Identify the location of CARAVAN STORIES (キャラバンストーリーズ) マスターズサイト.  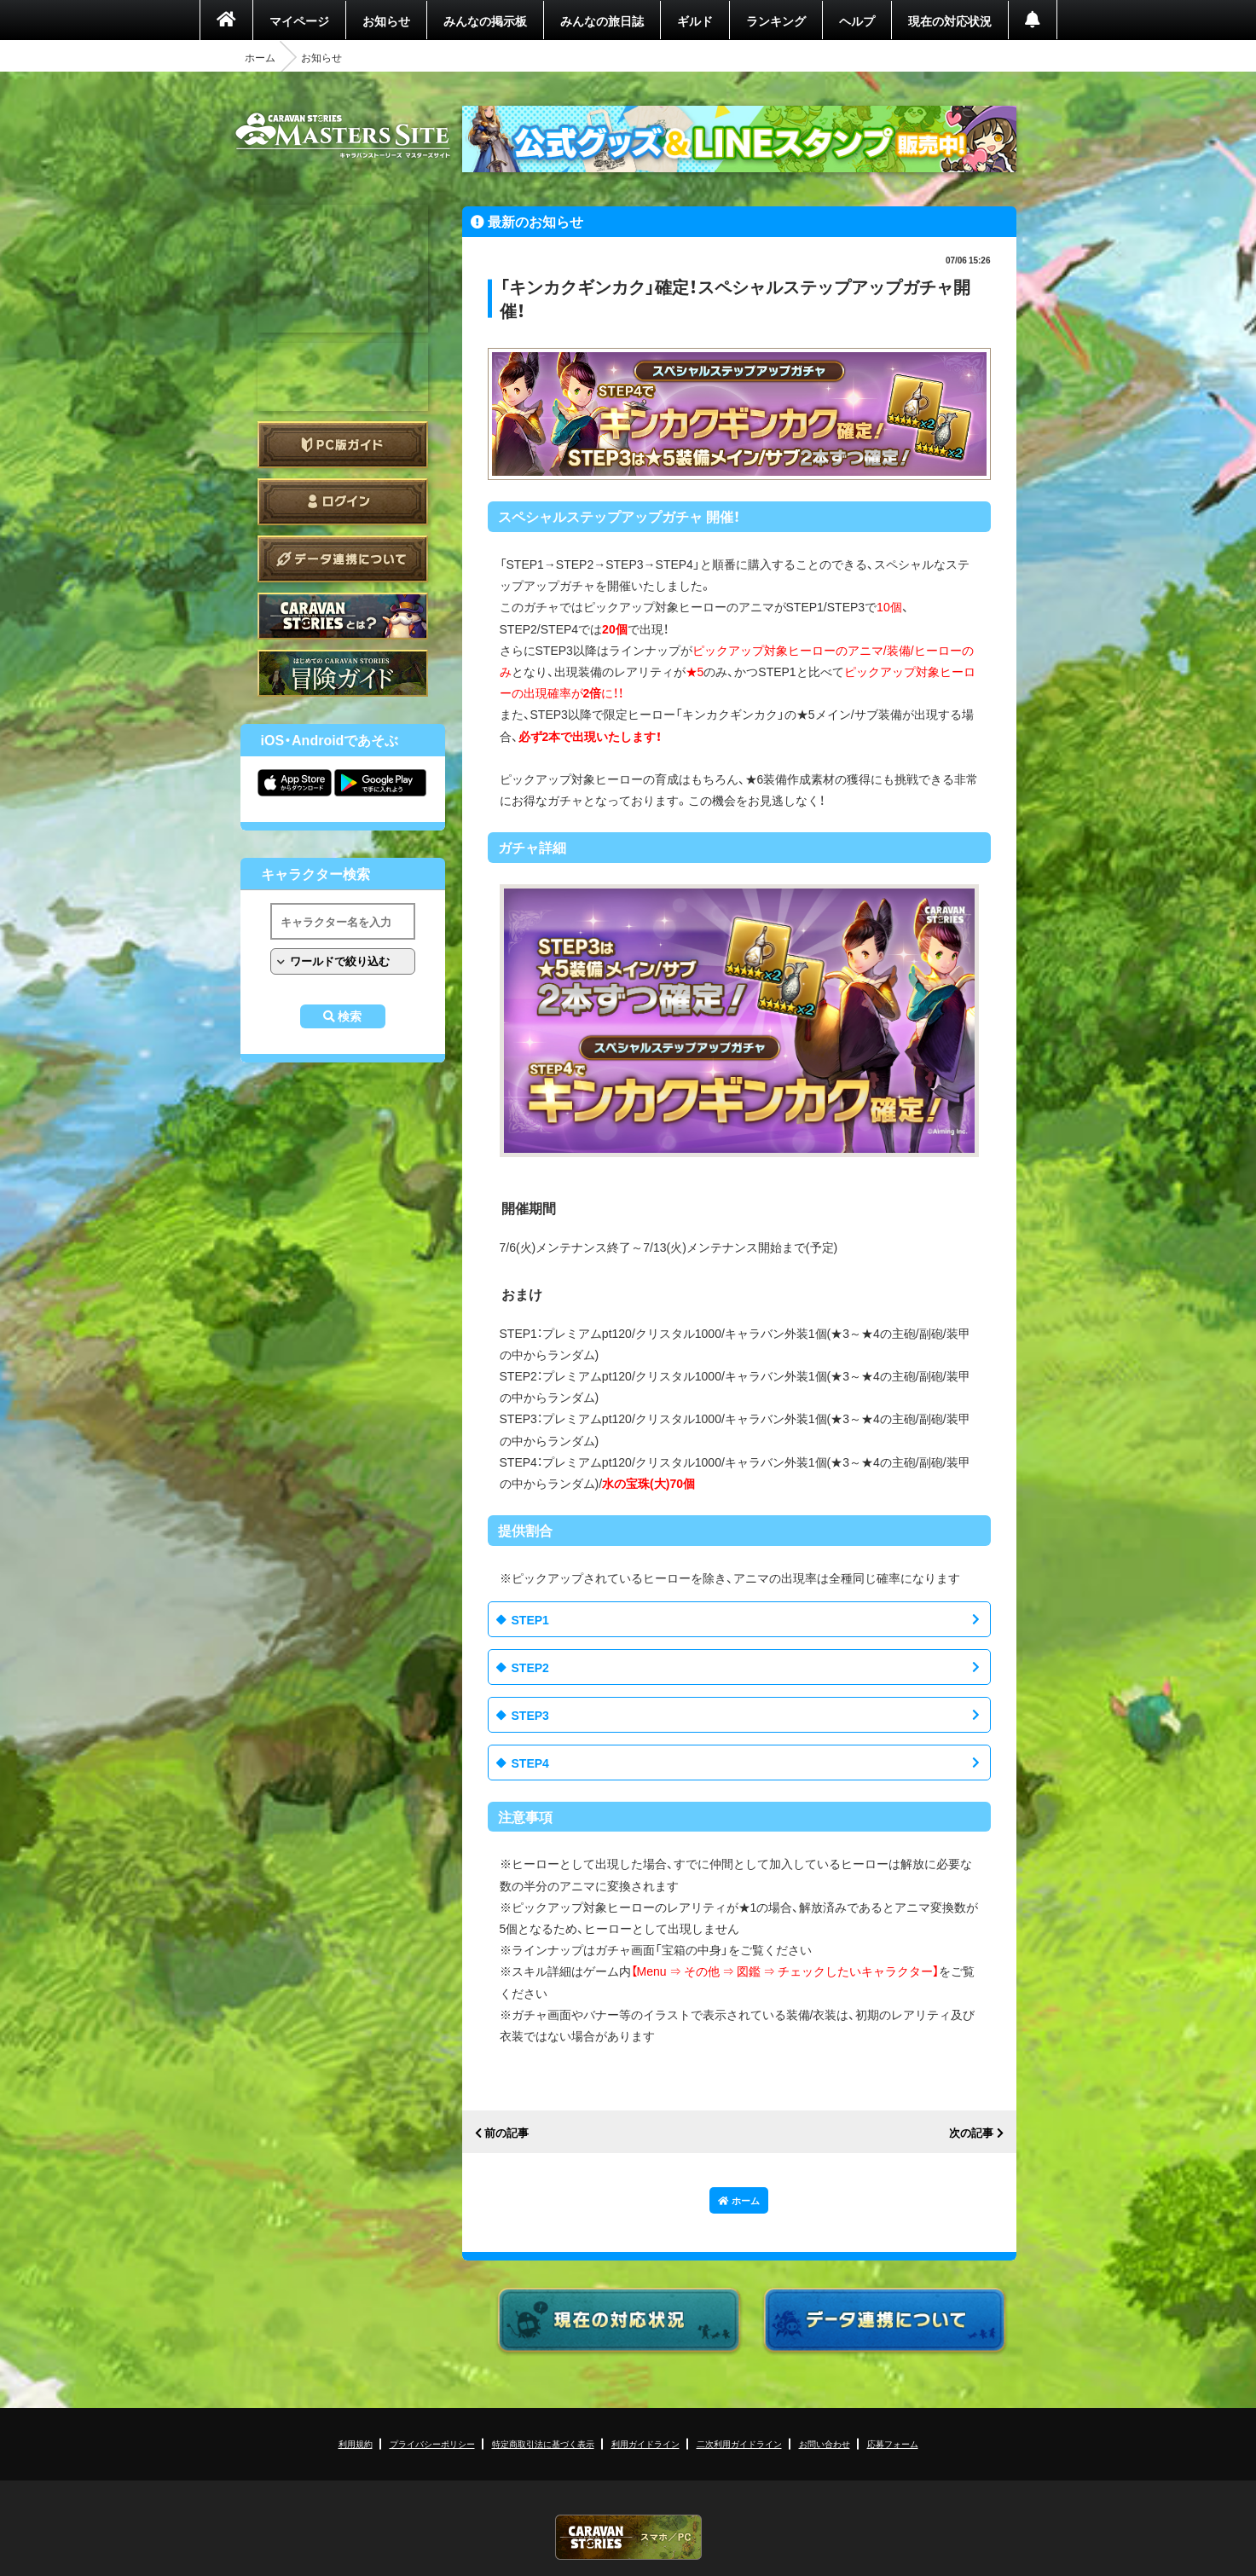
(343, 135).